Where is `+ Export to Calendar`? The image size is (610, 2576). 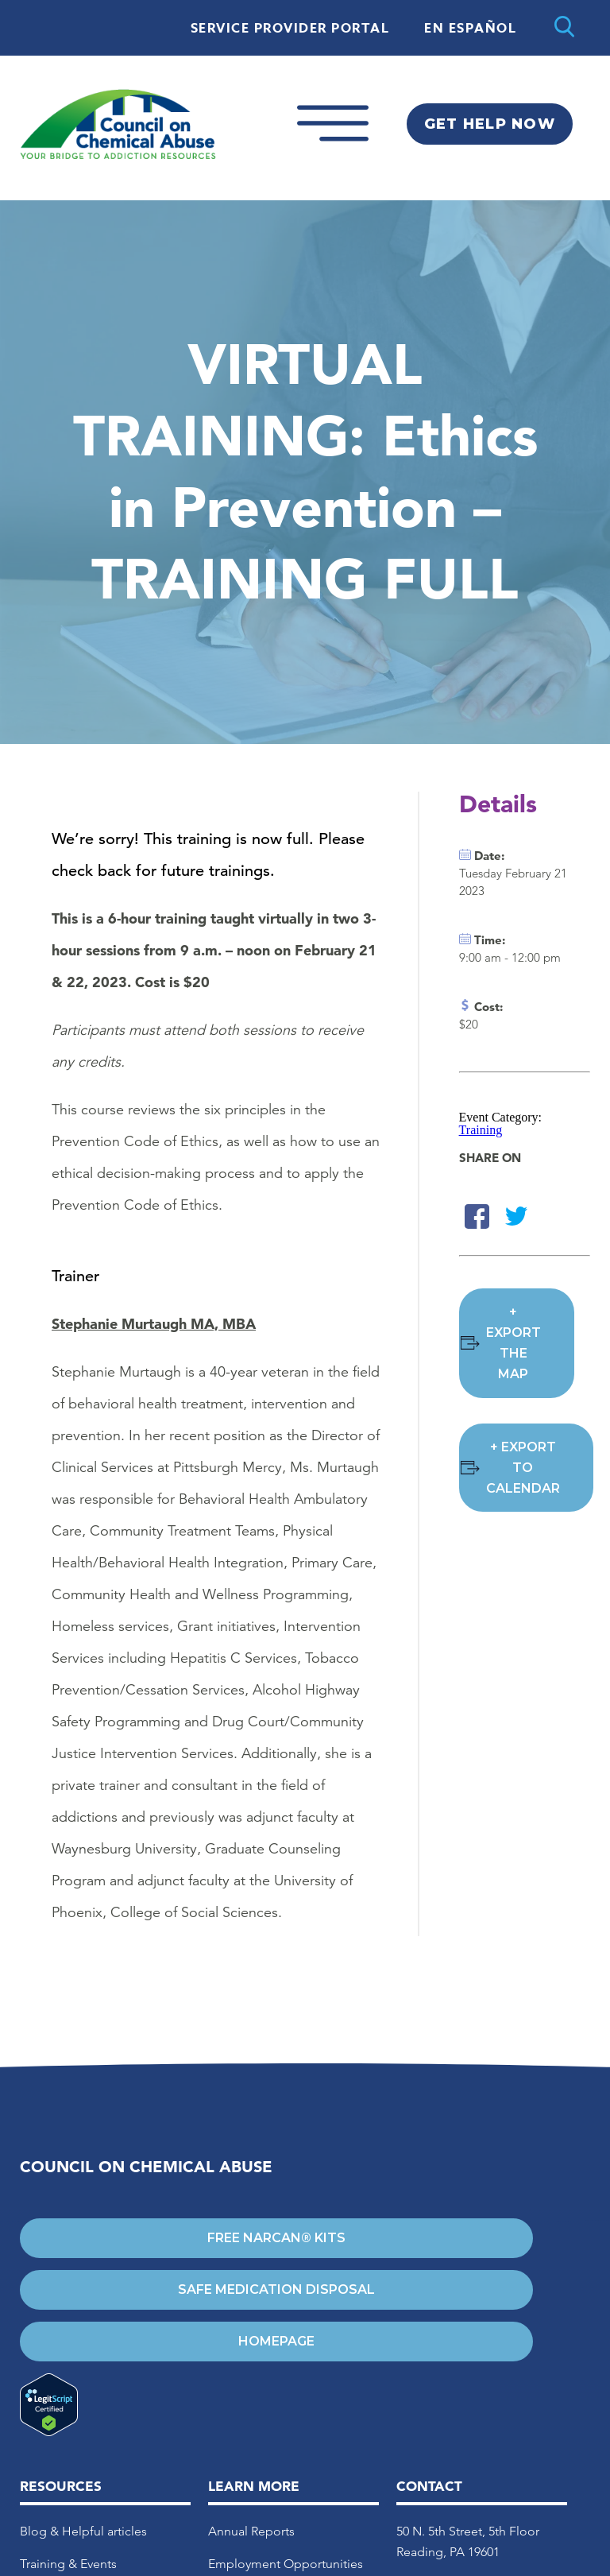 + Export to Calendar is located at coordinates (523, 1467).